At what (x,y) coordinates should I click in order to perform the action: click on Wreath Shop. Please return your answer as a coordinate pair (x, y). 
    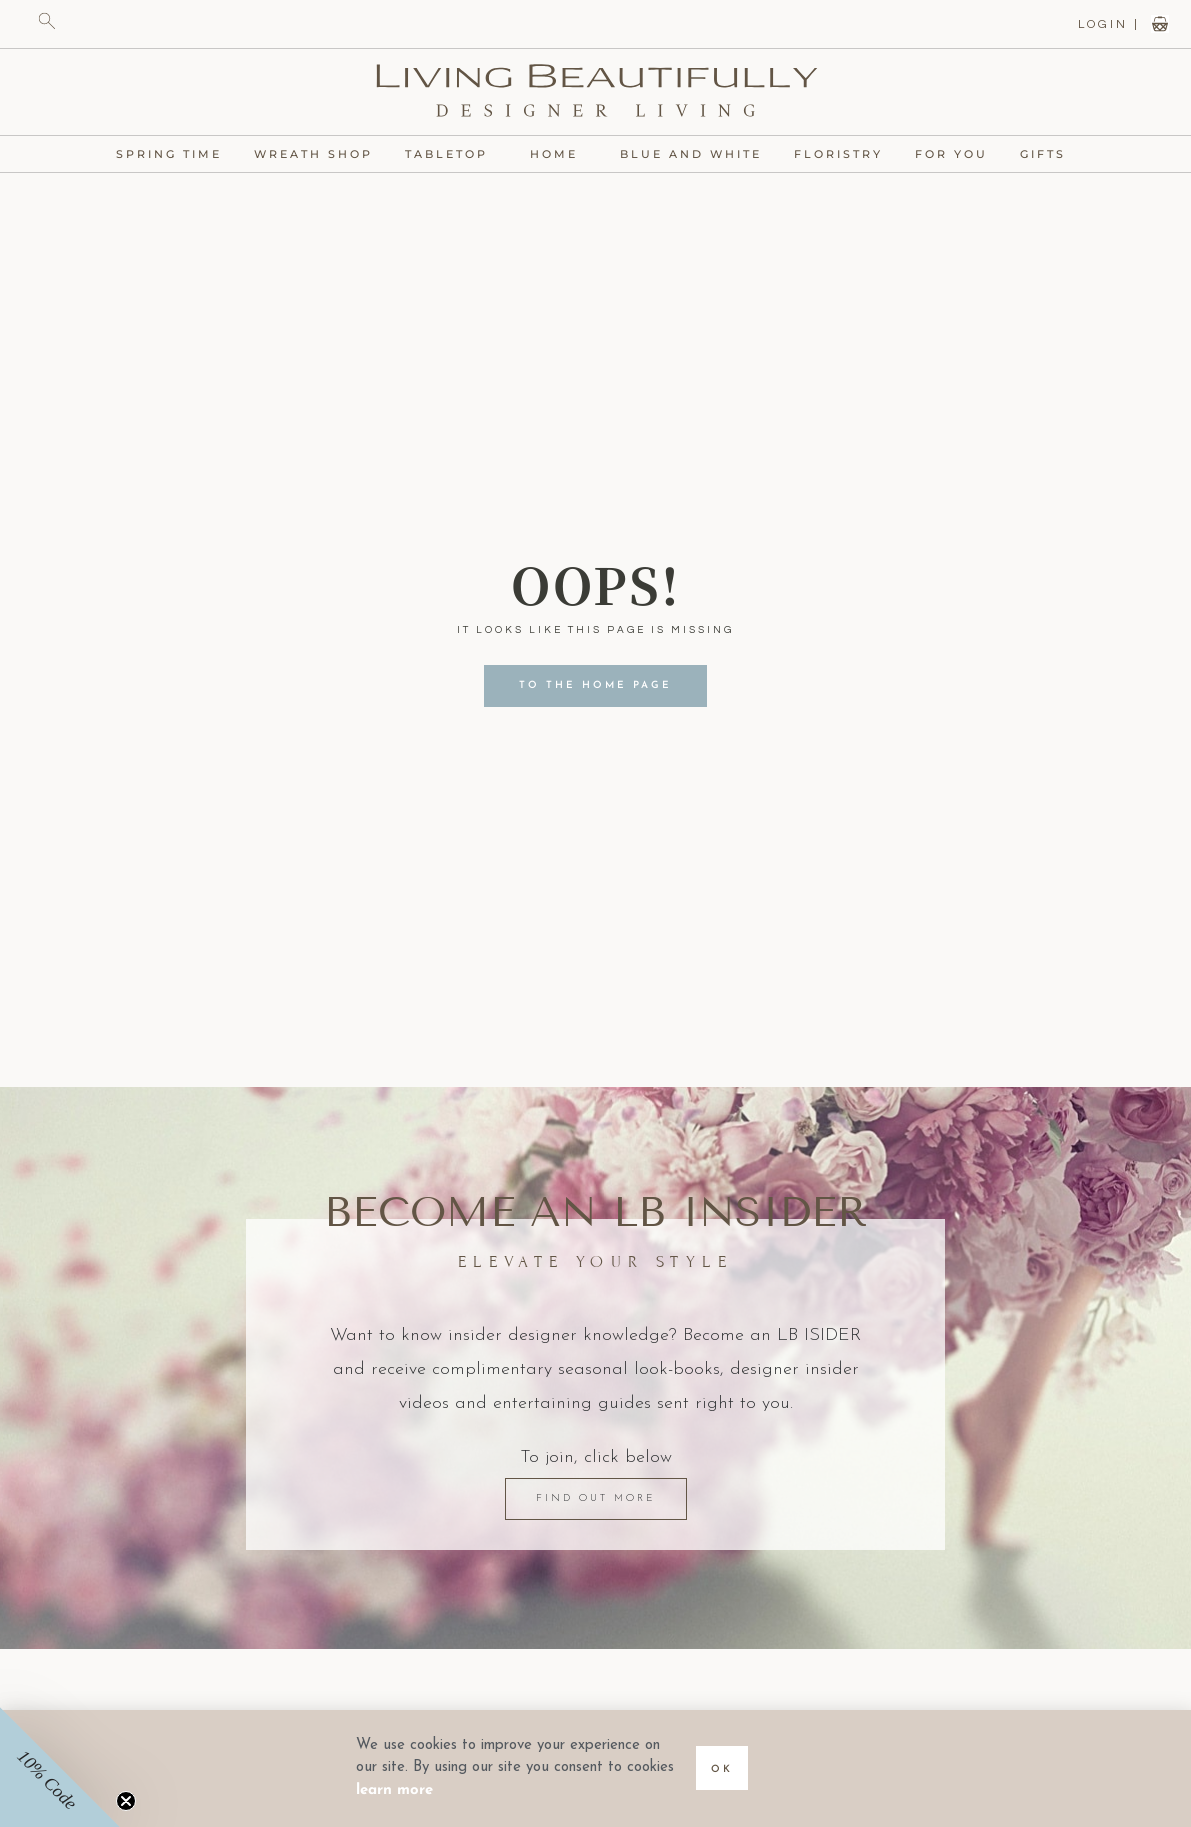
    Looking at the image, I should click on (313, 154).